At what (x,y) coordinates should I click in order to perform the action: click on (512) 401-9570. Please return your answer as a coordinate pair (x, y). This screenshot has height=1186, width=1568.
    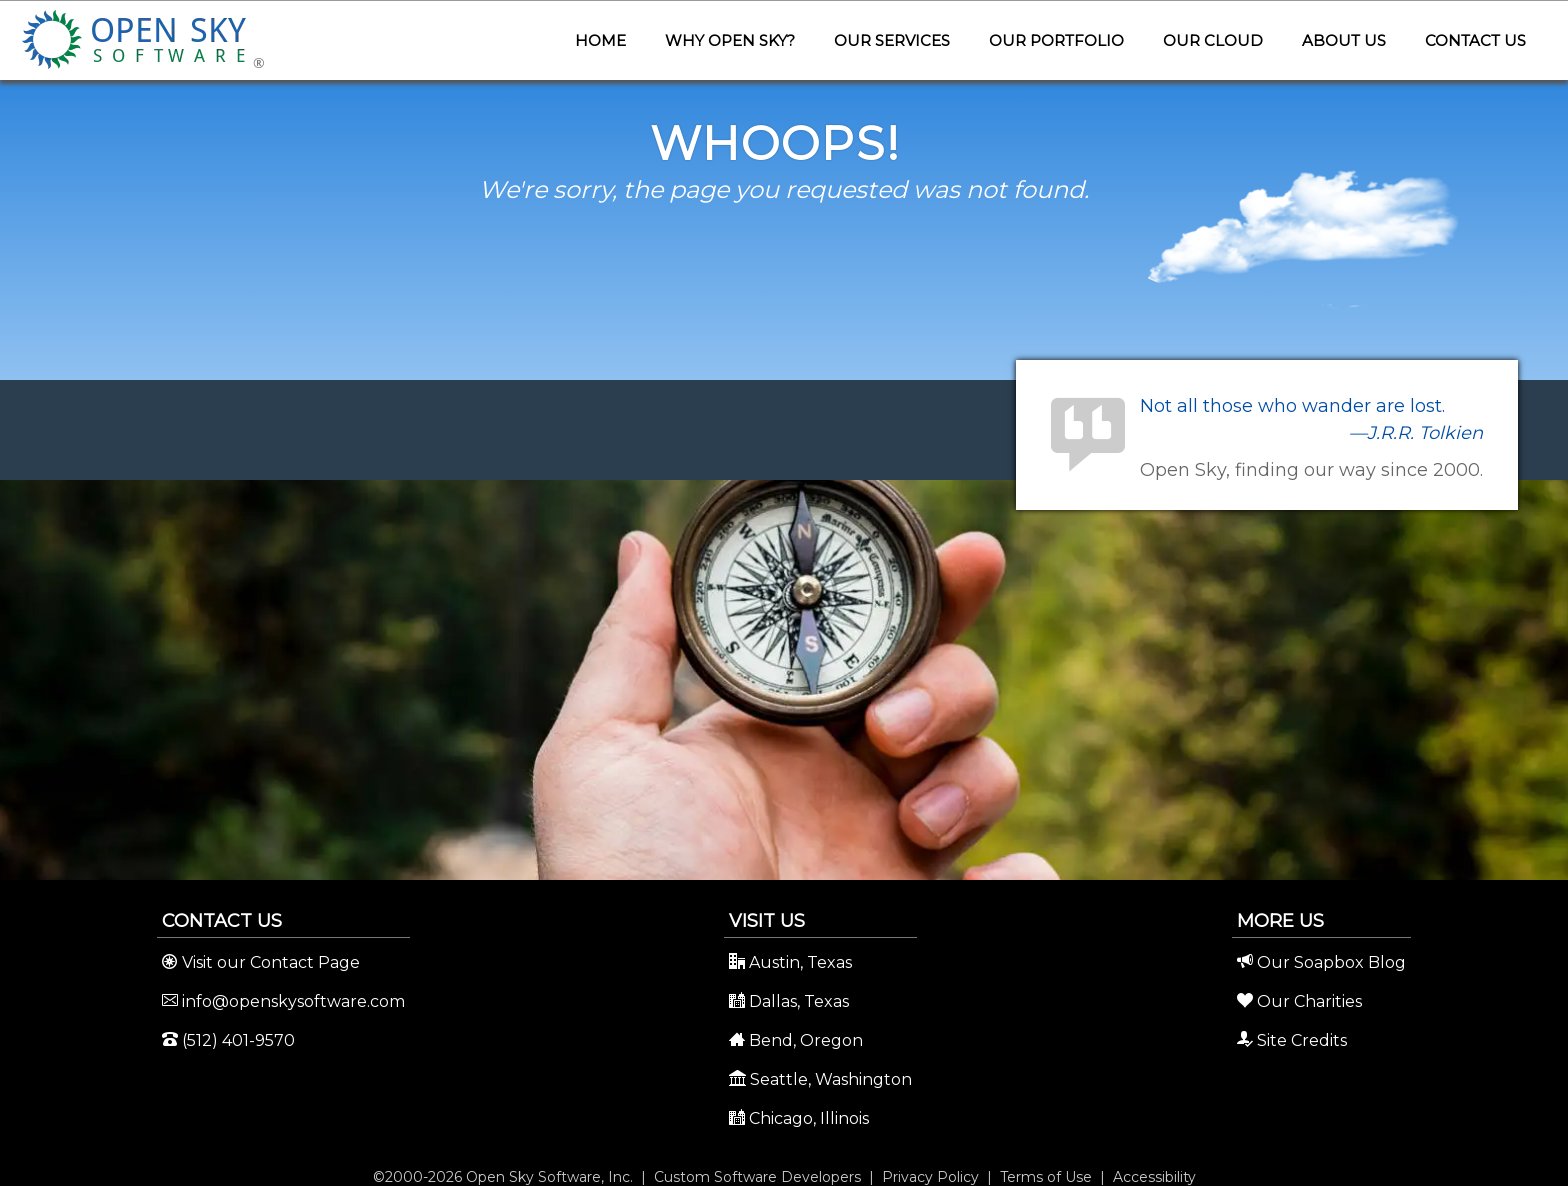
    Looking at the image, I should click on (228, 1040).